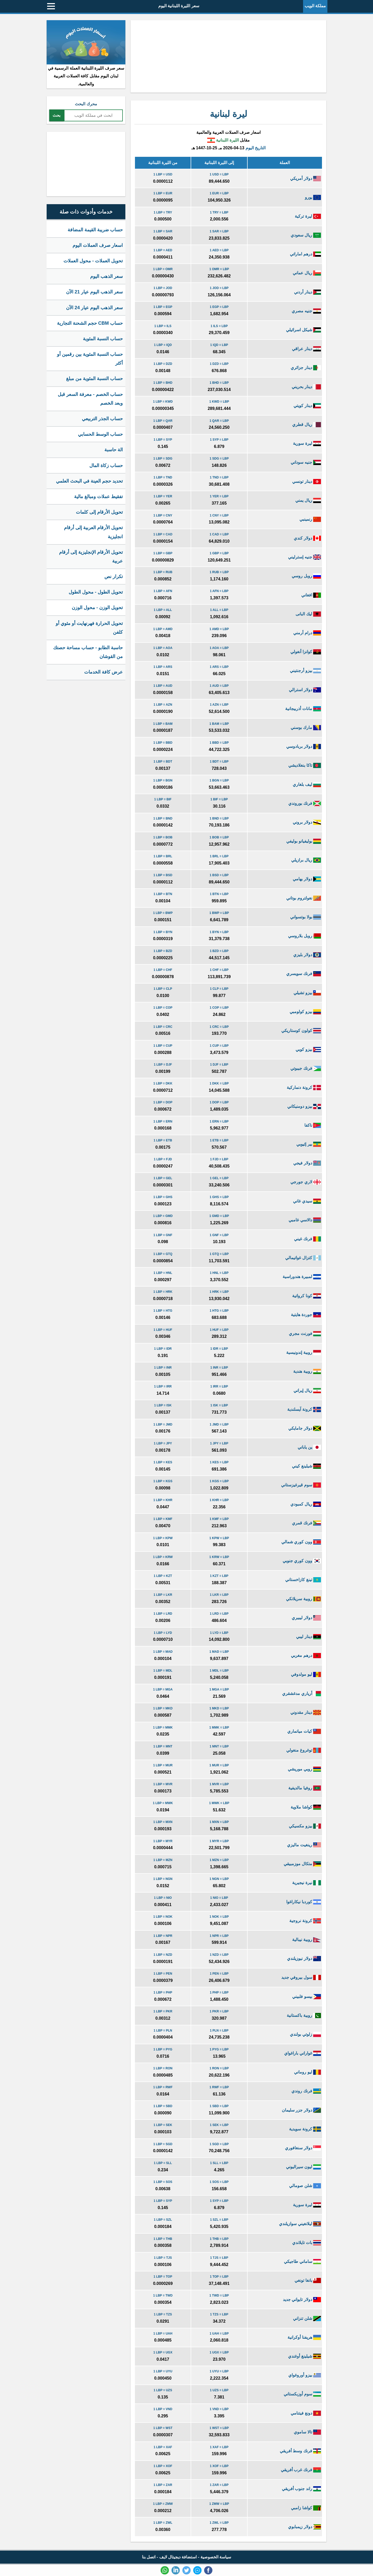 The height and width of the screenshot is (2576, 373). I want to click on 1 ZMW = LBP, so click(219, 2504).